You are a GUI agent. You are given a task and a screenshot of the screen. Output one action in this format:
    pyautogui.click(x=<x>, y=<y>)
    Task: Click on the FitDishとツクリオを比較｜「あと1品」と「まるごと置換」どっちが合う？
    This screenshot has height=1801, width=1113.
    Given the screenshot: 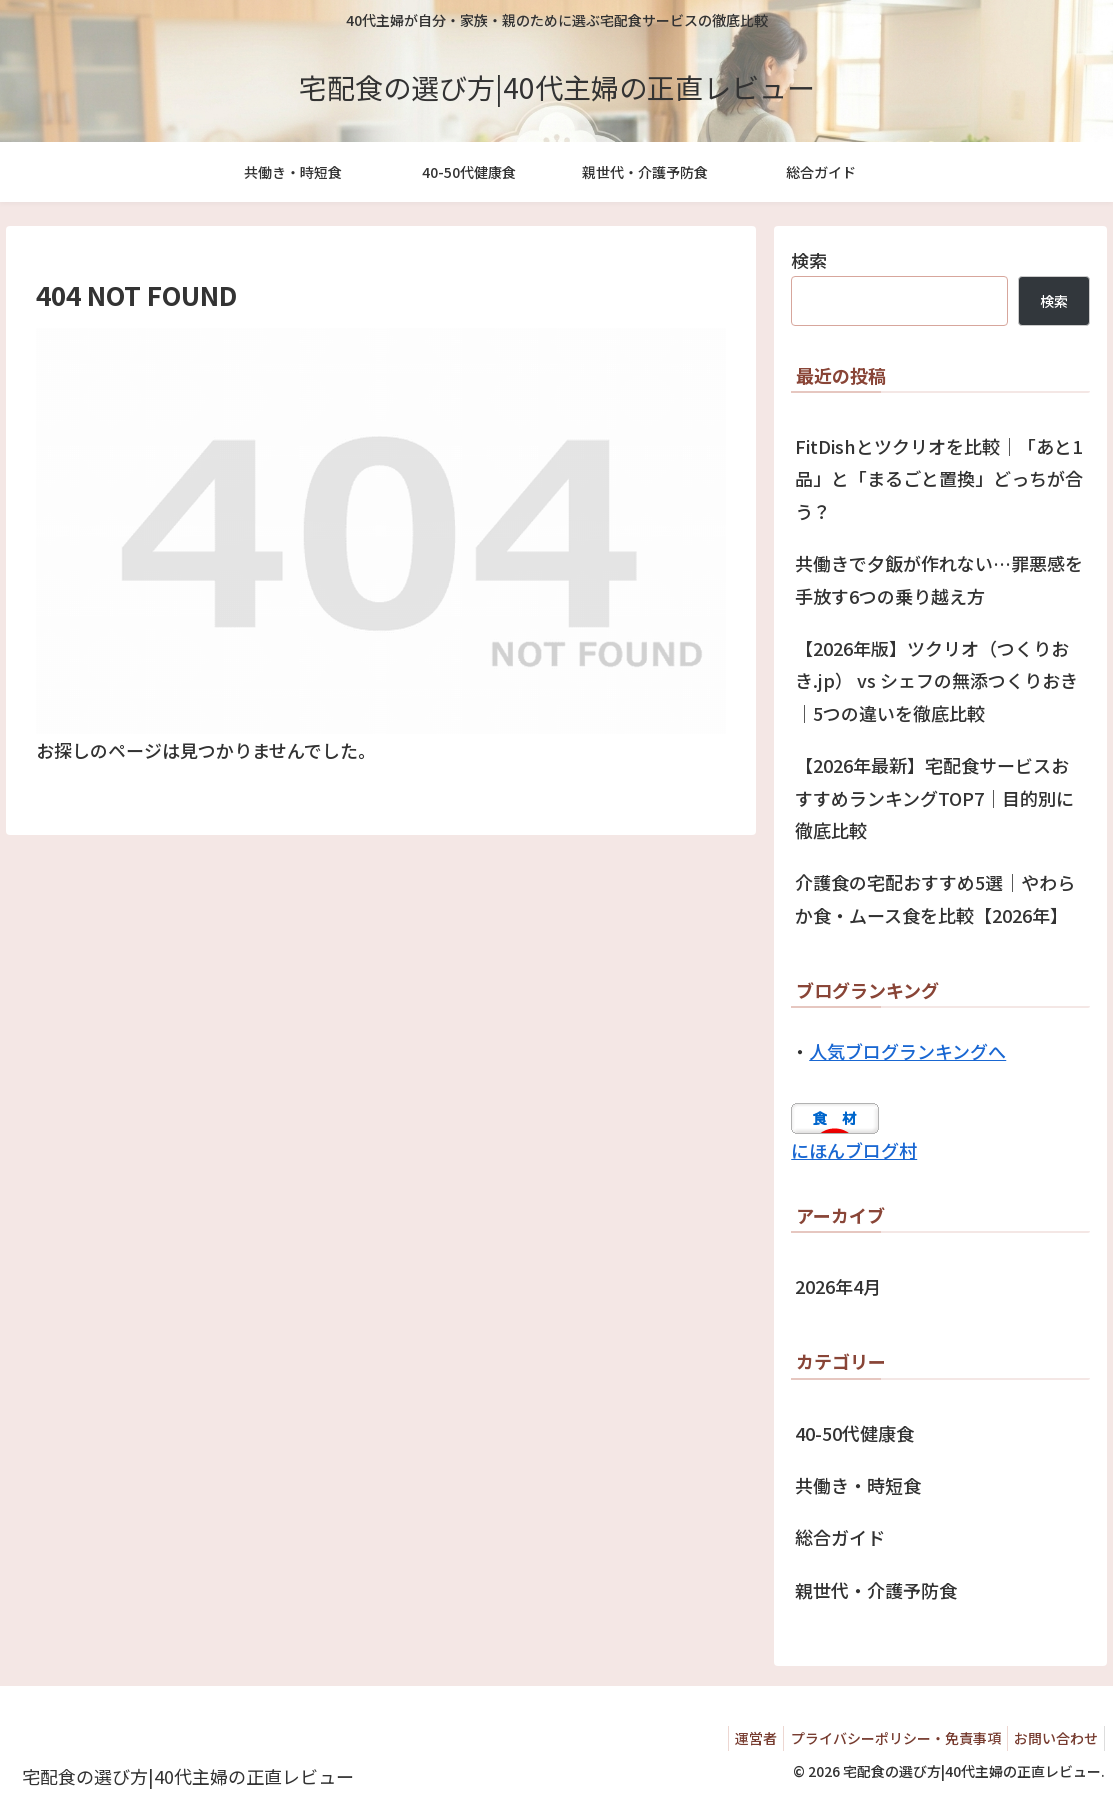 What is the action you would take?
    pyautogui.click(x=939, y=478)
    